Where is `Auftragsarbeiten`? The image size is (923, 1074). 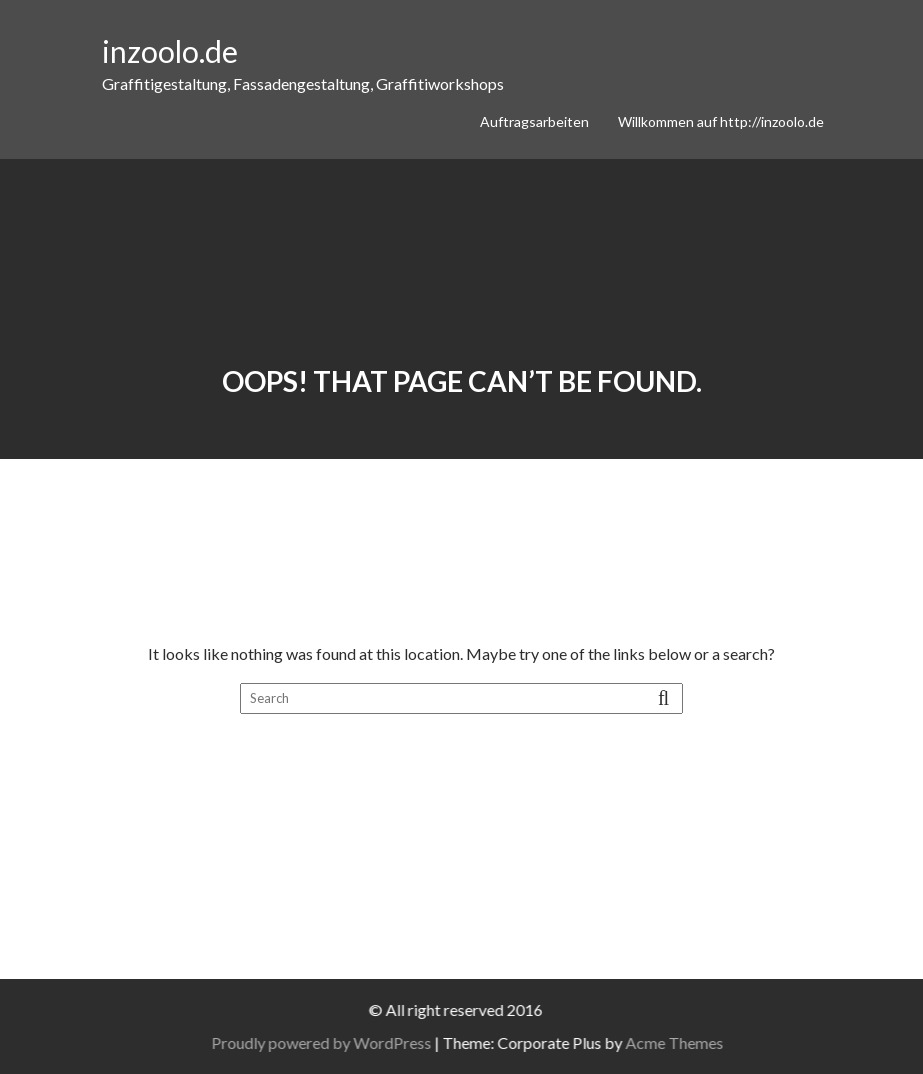 Auftragsarbeiten is located at coordinates (534, 121).